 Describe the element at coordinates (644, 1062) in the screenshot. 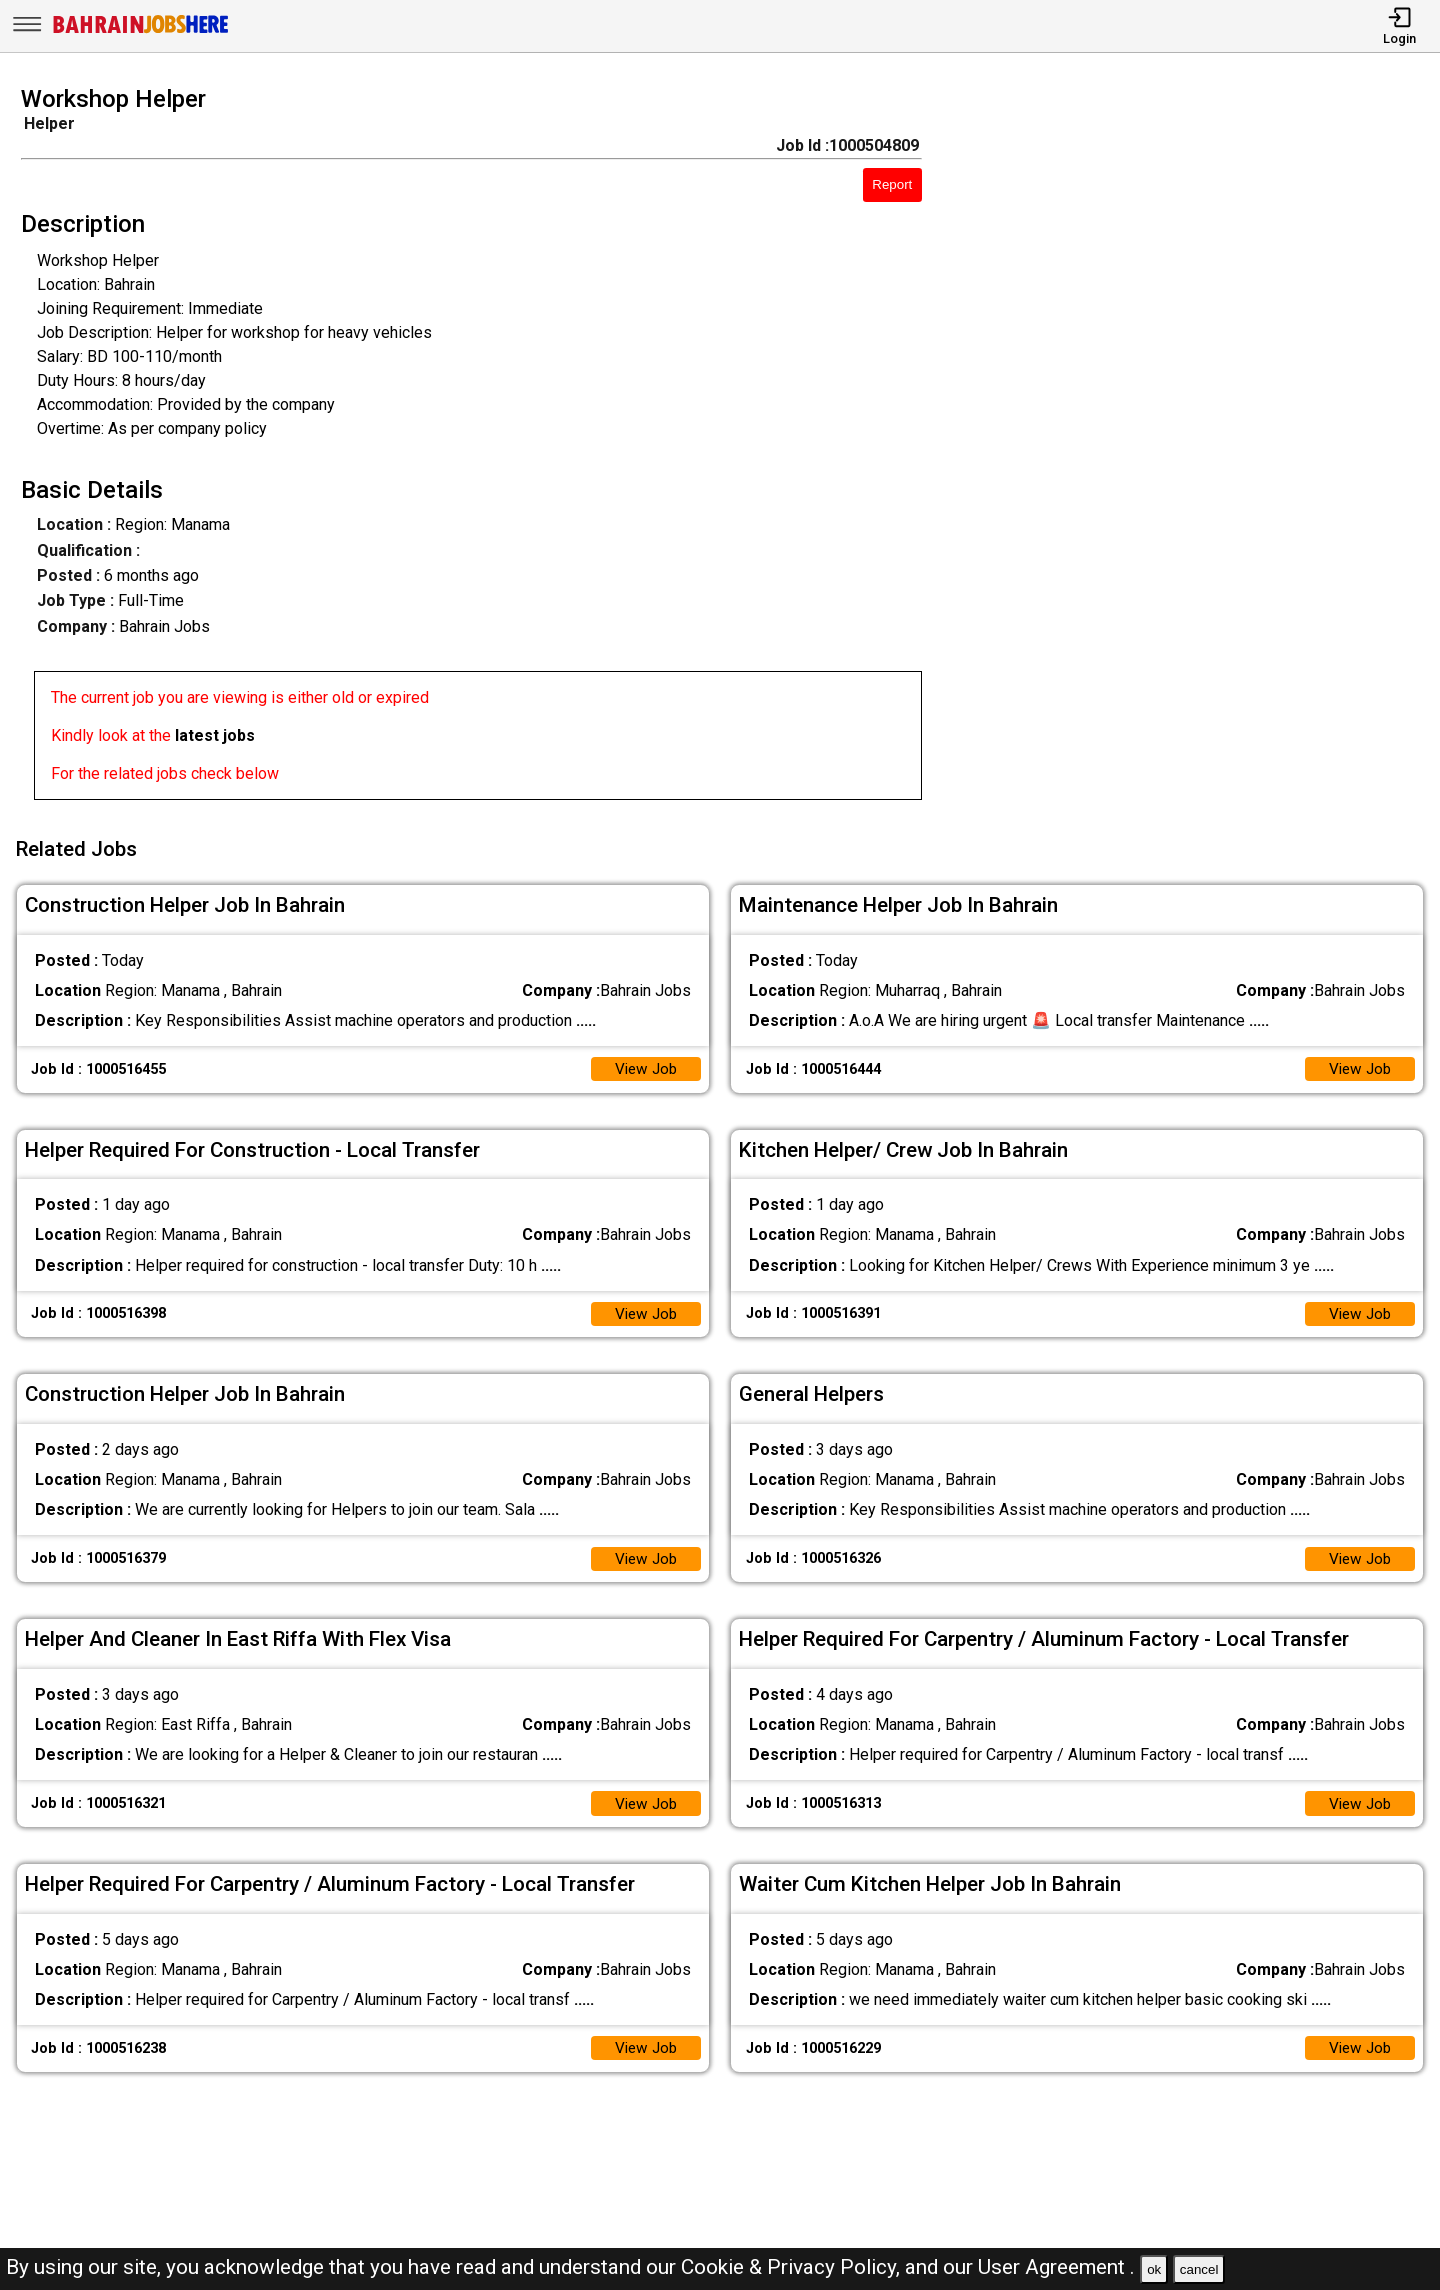

I see `View Job` at that location.